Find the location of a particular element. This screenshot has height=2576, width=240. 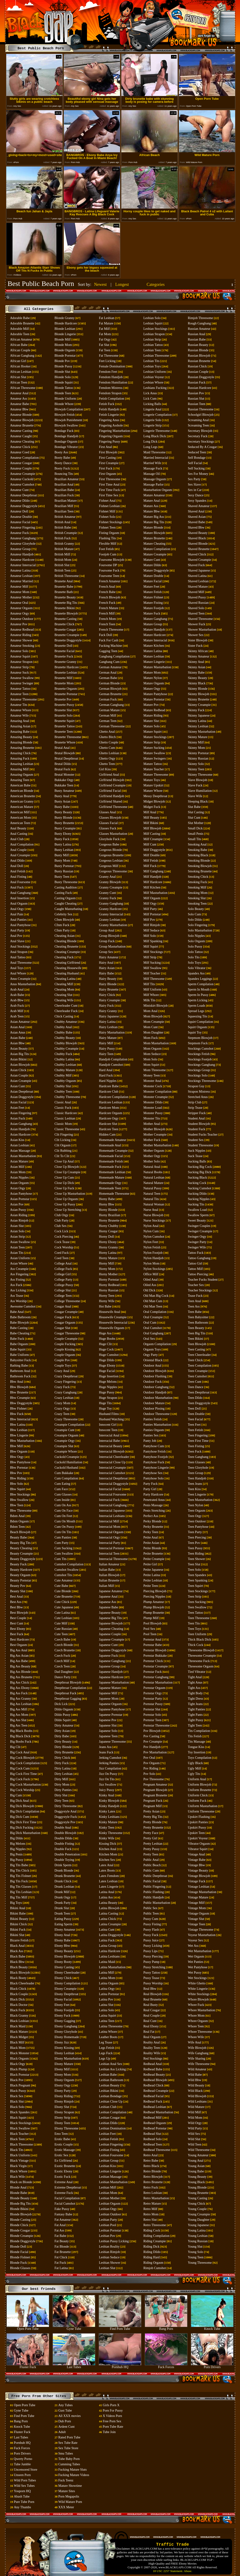

Vintage Beauty is located at coordinates (198, 1870).